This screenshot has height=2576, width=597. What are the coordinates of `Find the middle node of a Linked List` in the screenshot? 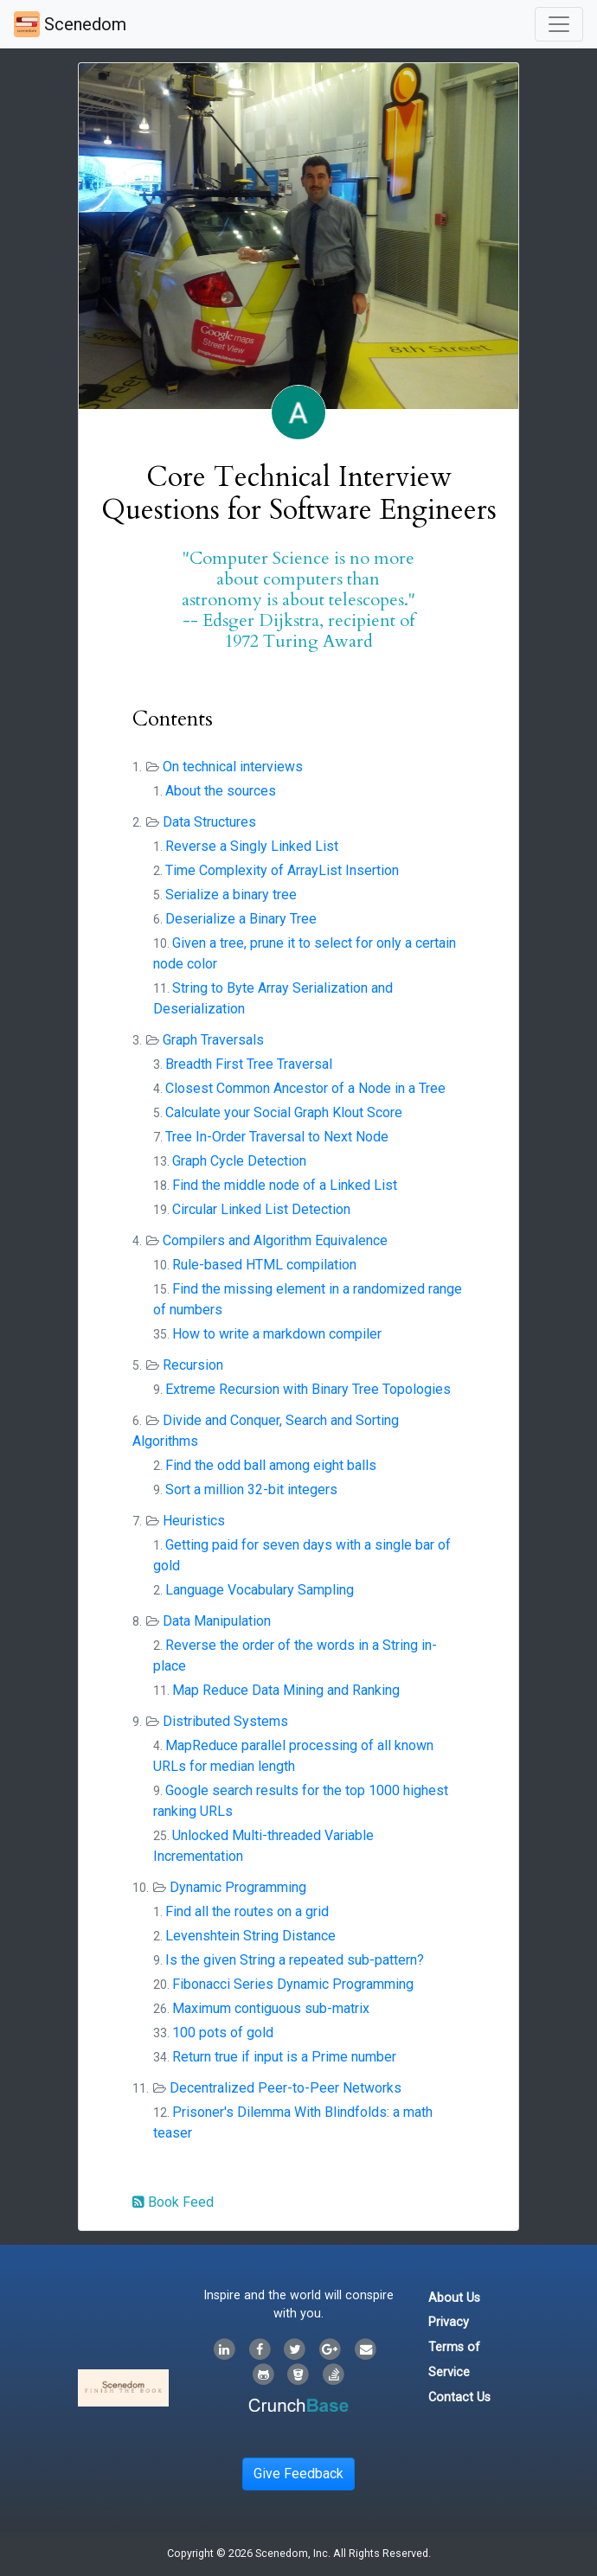 It's located at (284, 1185).